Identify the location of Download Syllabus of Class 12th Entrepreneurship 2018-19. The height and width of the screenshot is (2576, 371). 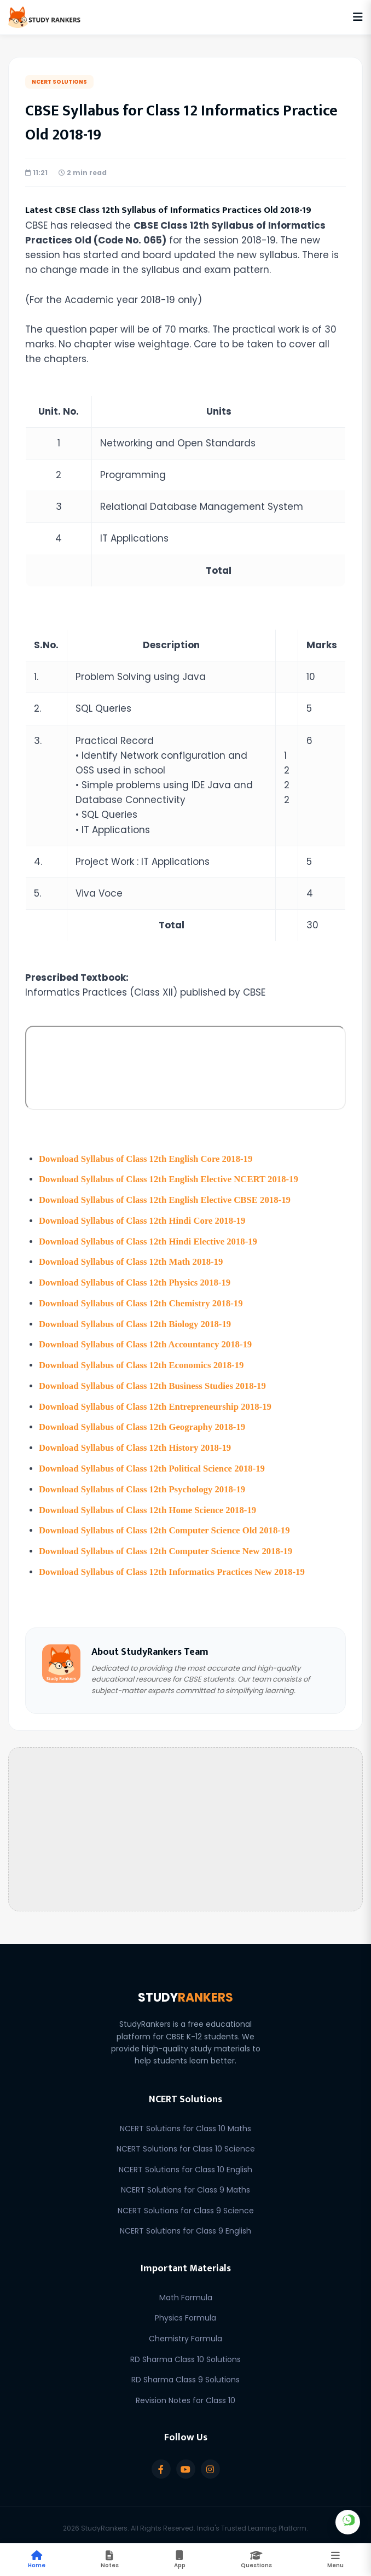
(157, 1403).